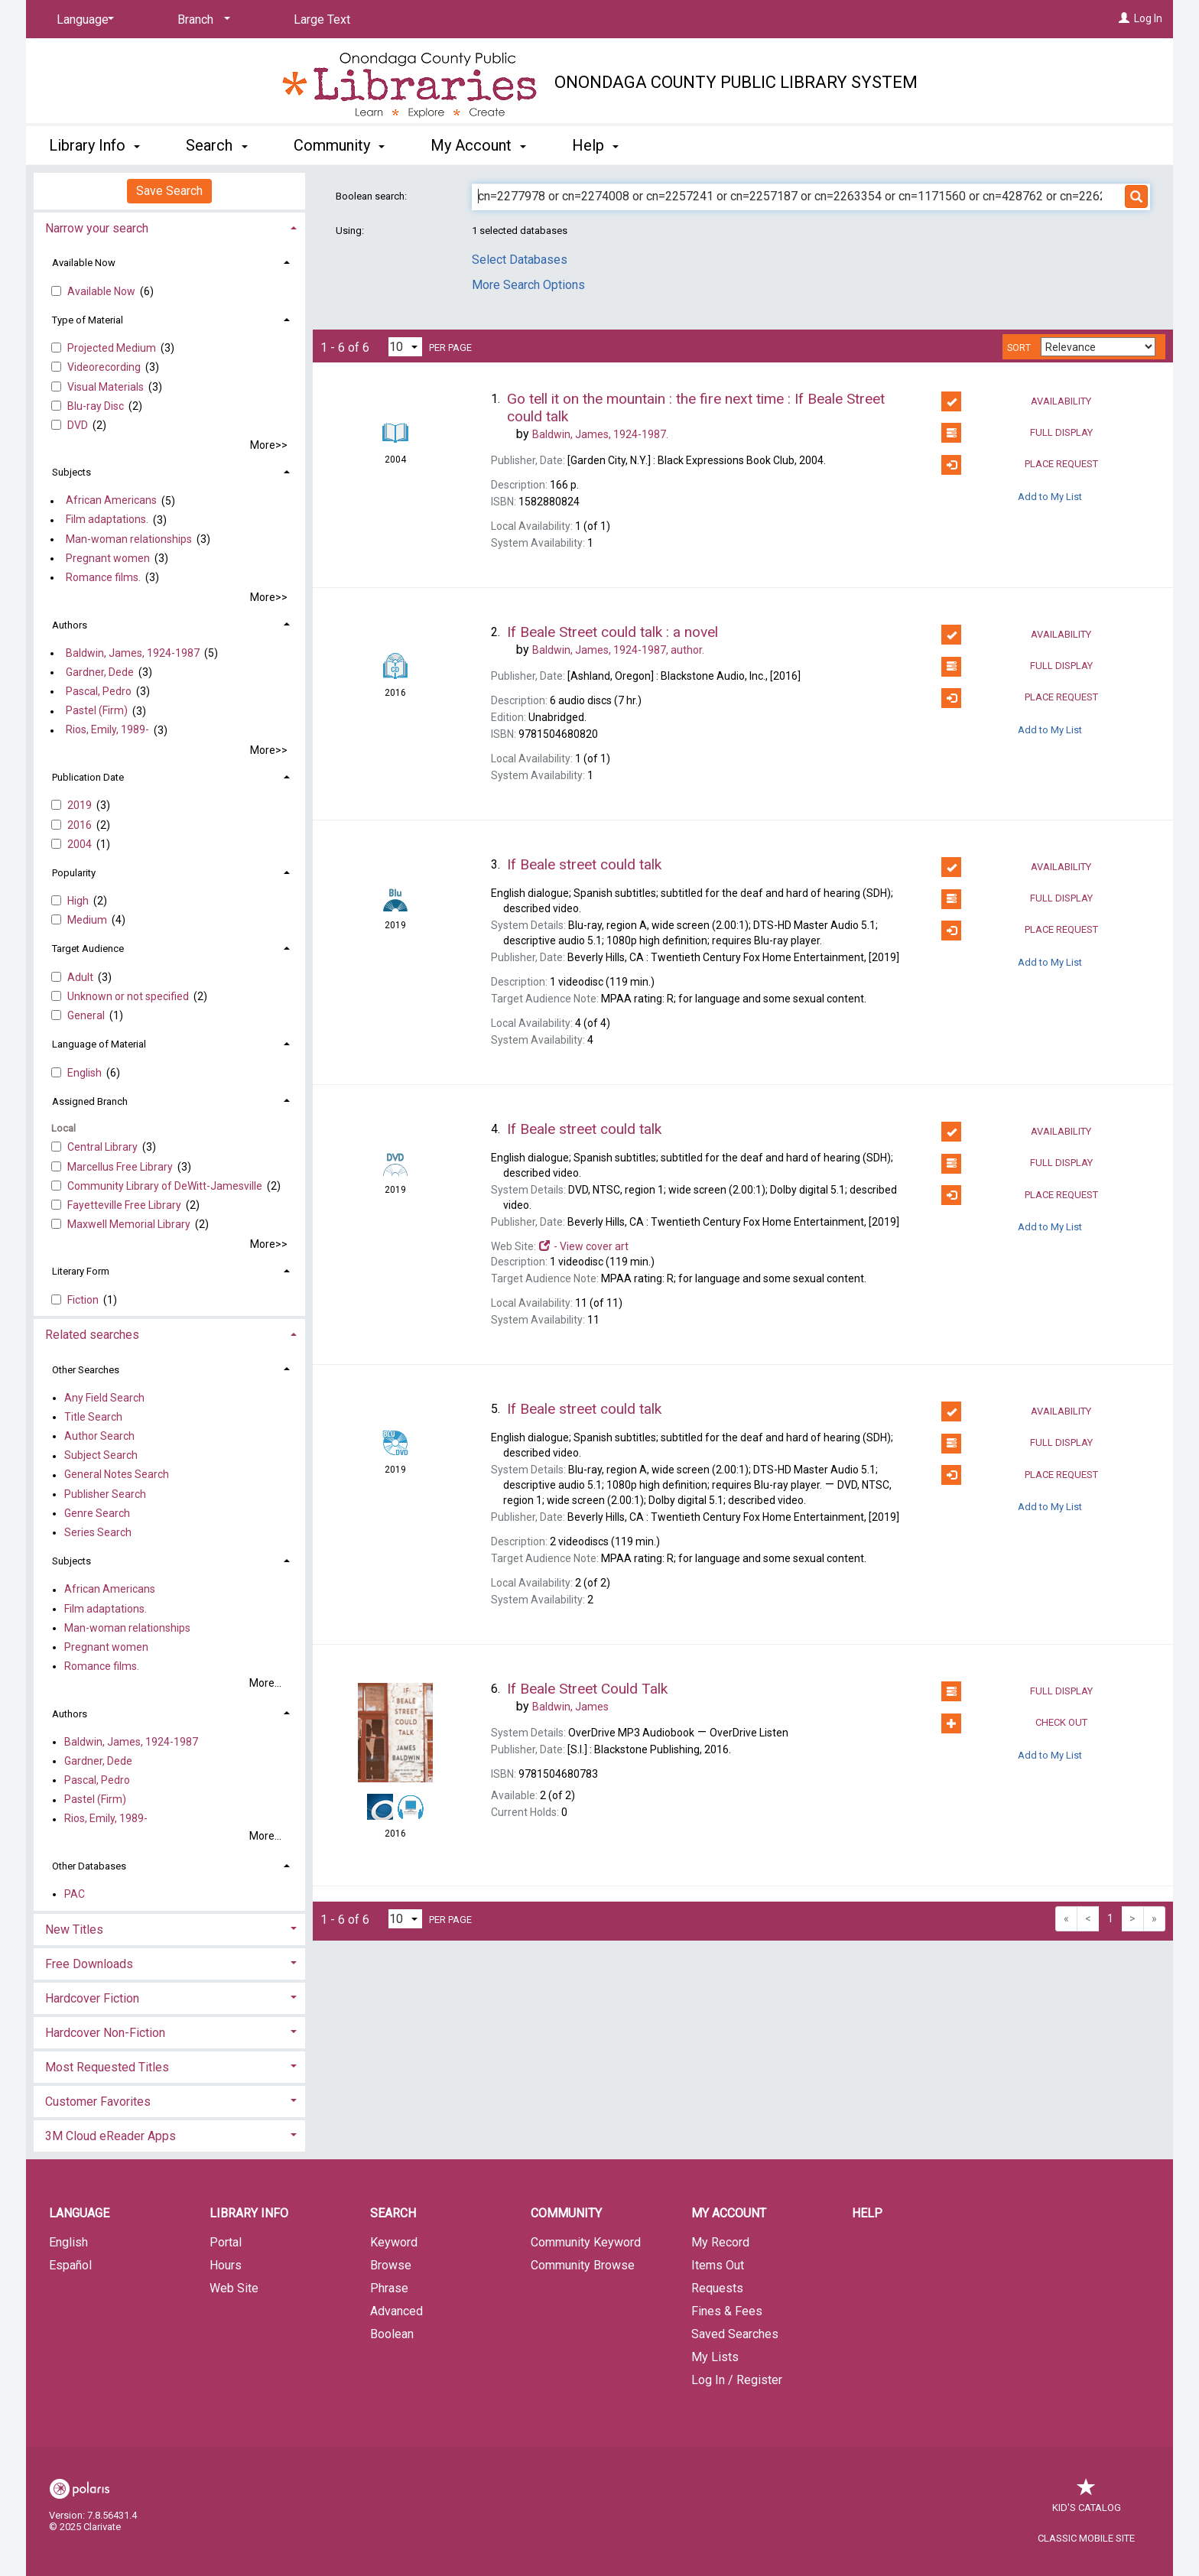 This screenshot has width=1199, height=2576. I want to click on Log In / Register, so click(736, 2380).